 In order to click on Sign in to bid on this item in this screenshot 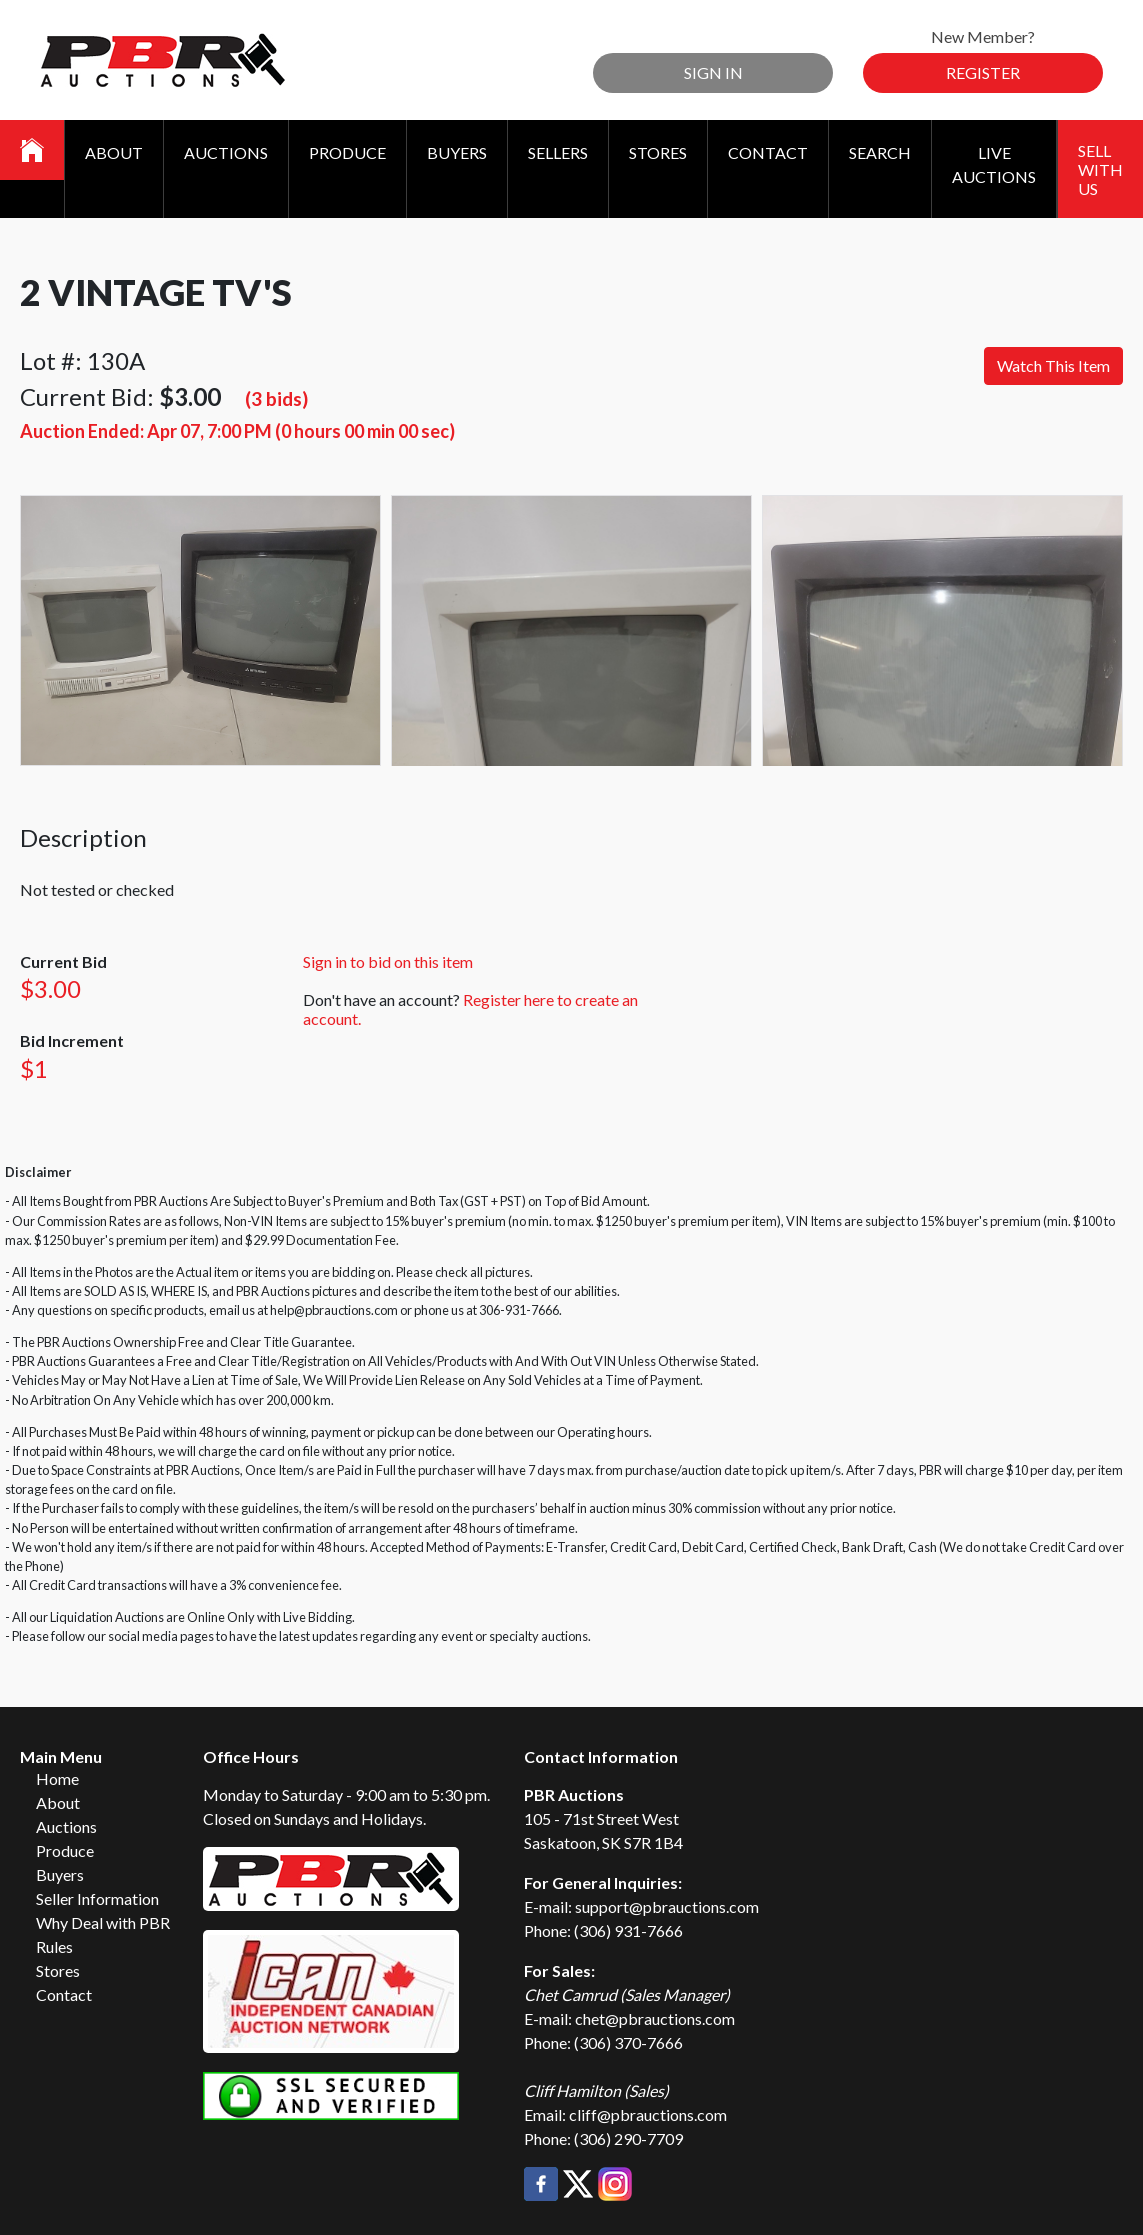, I will do `click(388, 961)`.